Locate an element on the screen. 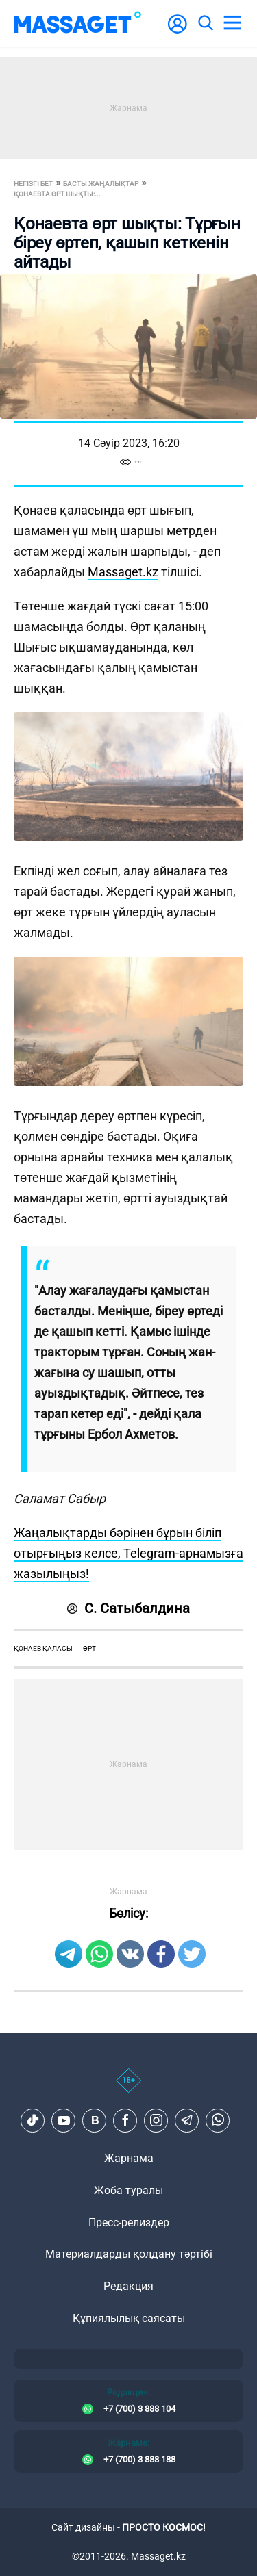 The width and height of the screenshot is (257, 2576). Қонаев қаласы is located at coordinates (43, 1648).